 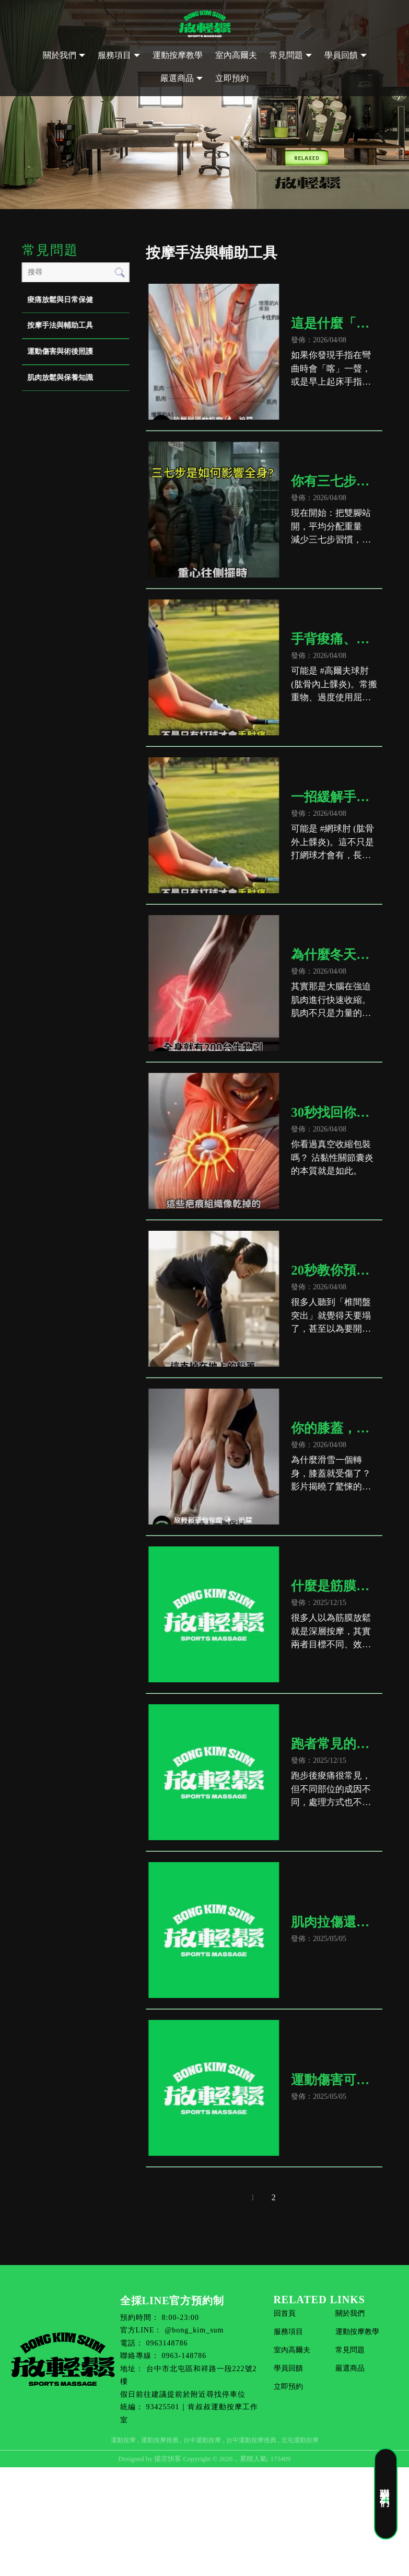 What do you see at coordinates (300, 2440) in the screenshot?
I see `北屯運動按摩` at bounding box center [300, 2440].